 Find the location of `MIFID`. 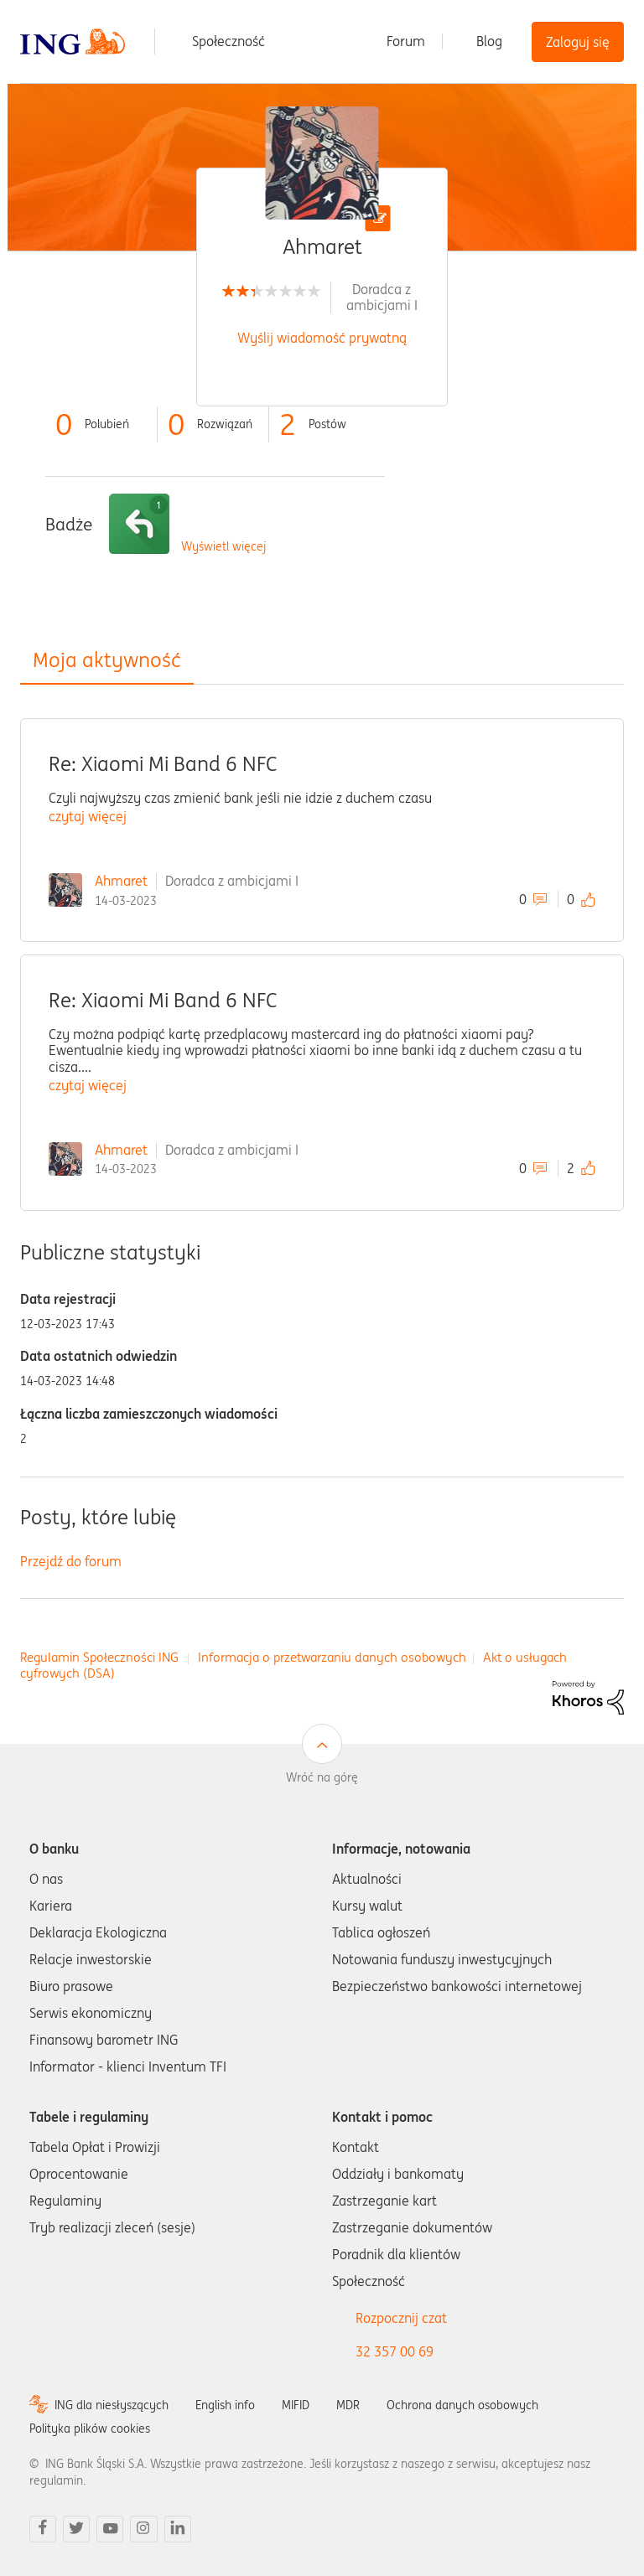

MIFID is located at coordinates (295, 2405).